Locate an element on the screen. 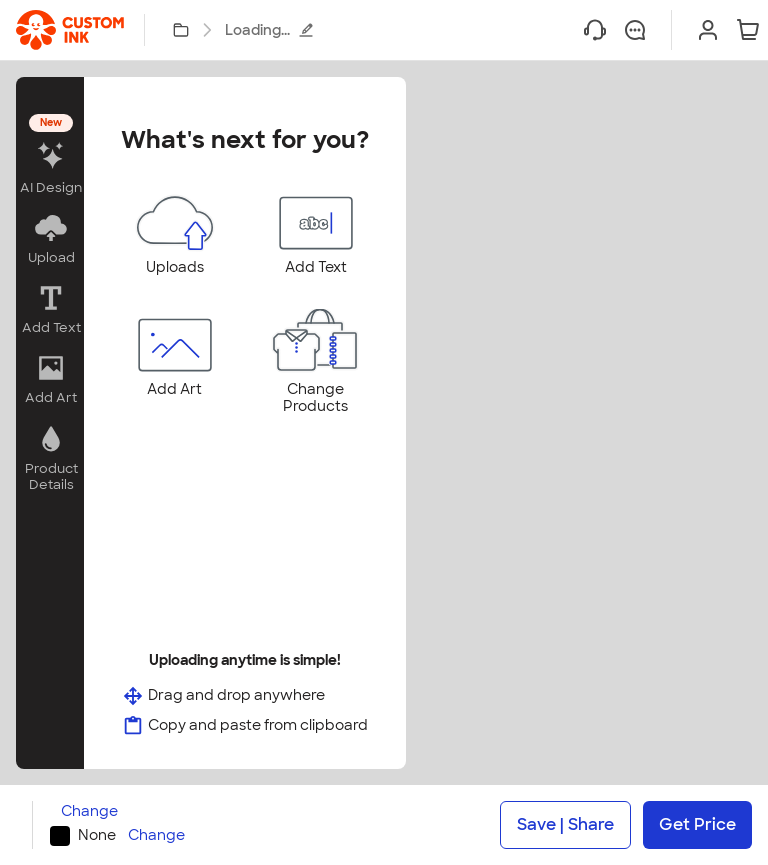  Get Price is located at coordinates (697, 824).